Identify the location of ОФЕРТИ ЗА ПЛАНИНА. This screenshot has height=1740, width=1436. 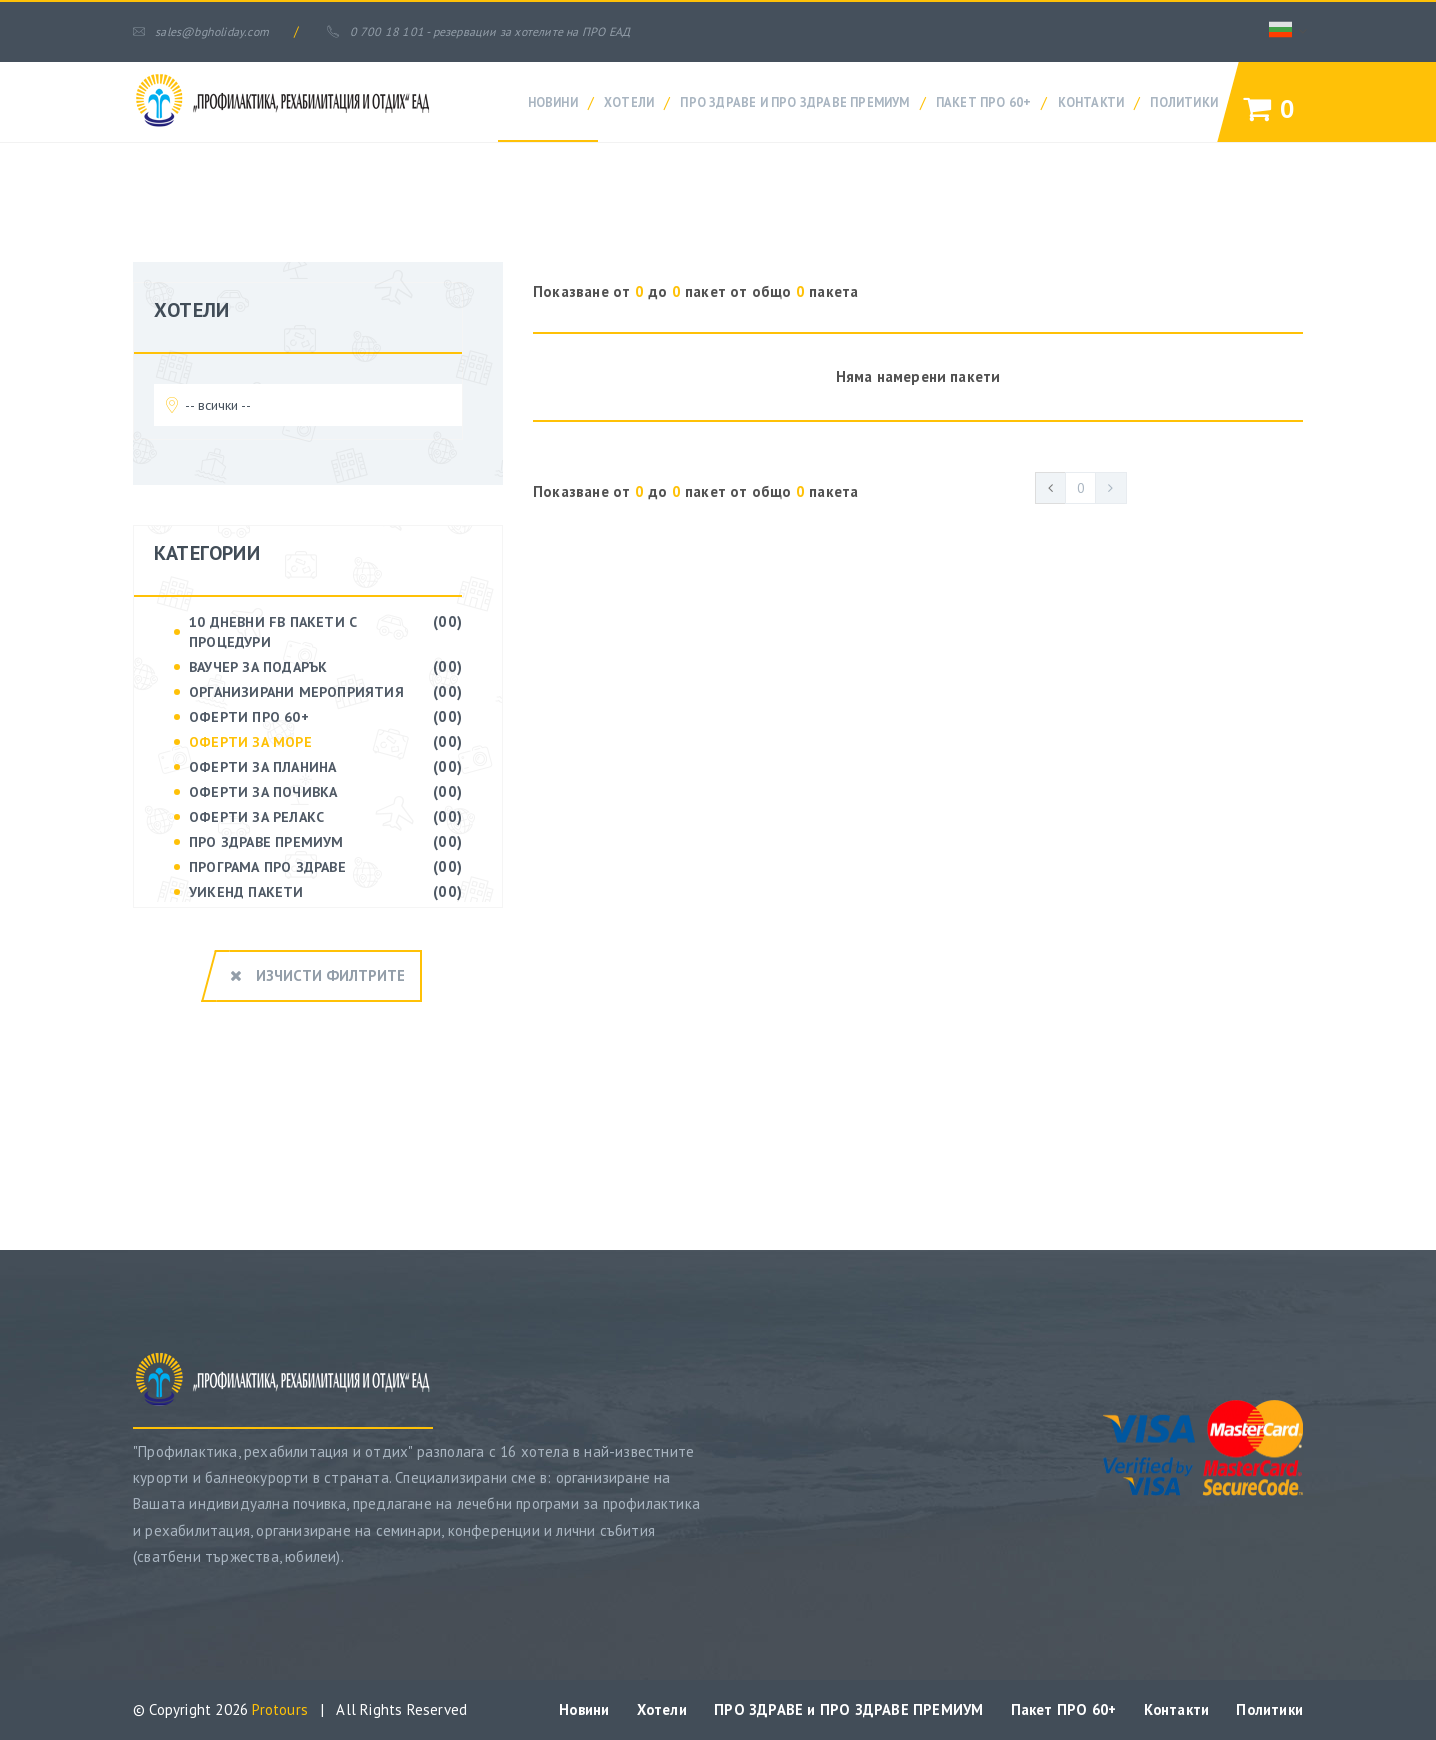
(262, 767).